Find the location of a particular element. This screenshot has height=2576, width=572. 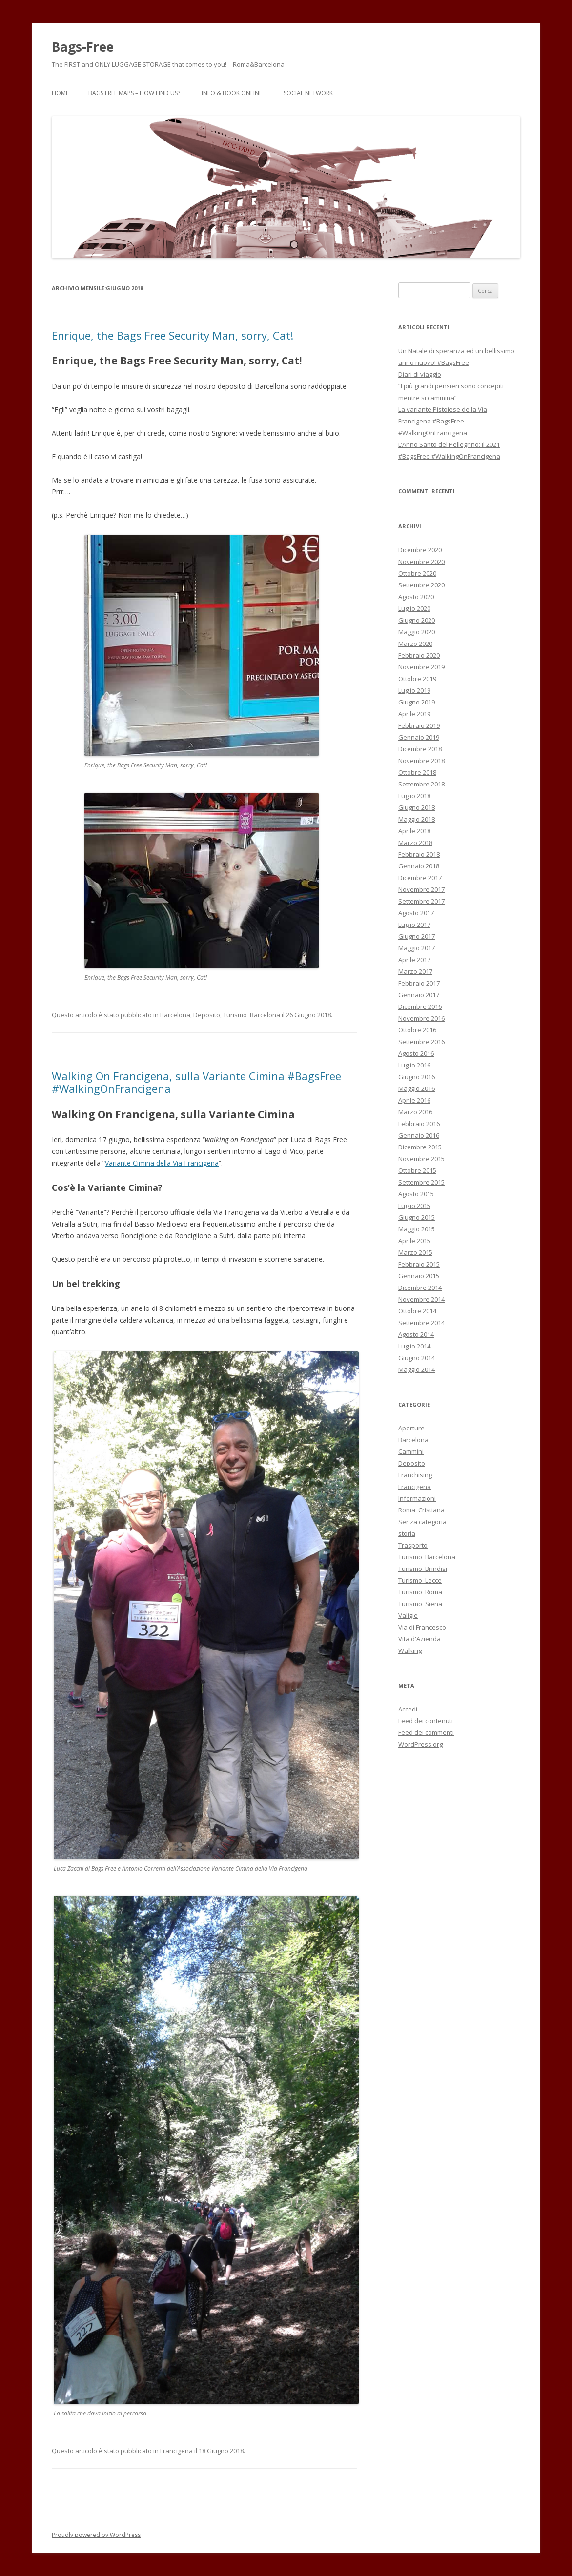

Marzo 2016 is located at coordinates (415, 1111).